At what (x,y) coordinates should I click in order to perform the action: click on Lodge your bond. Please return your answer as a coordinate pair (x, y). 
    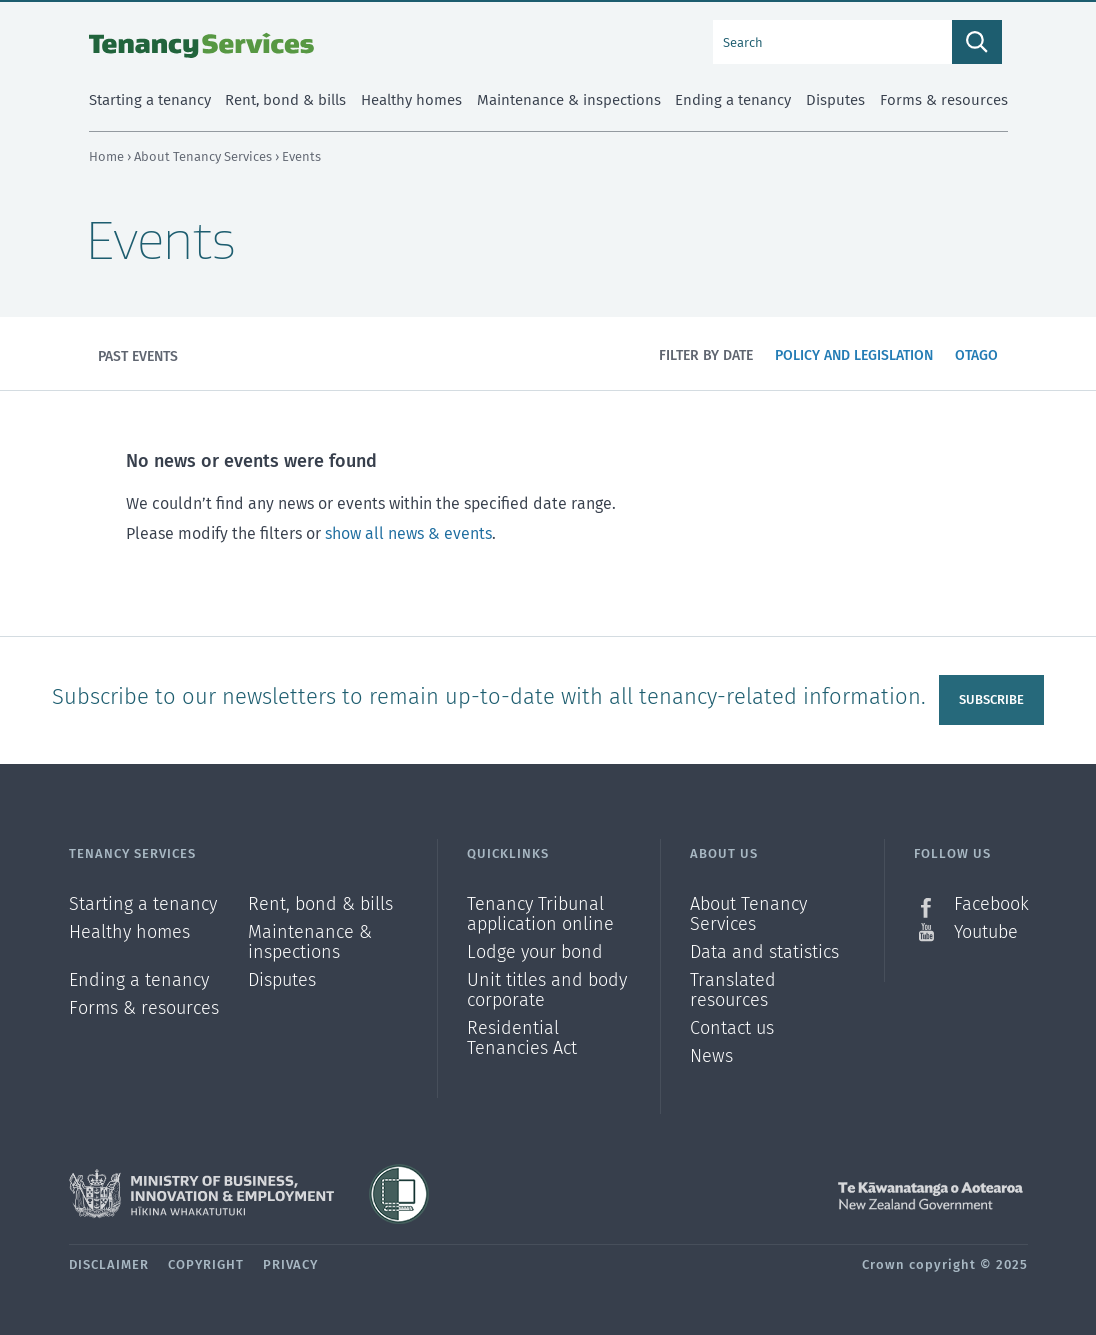
    Looking at the image, I should click on (535, 952).